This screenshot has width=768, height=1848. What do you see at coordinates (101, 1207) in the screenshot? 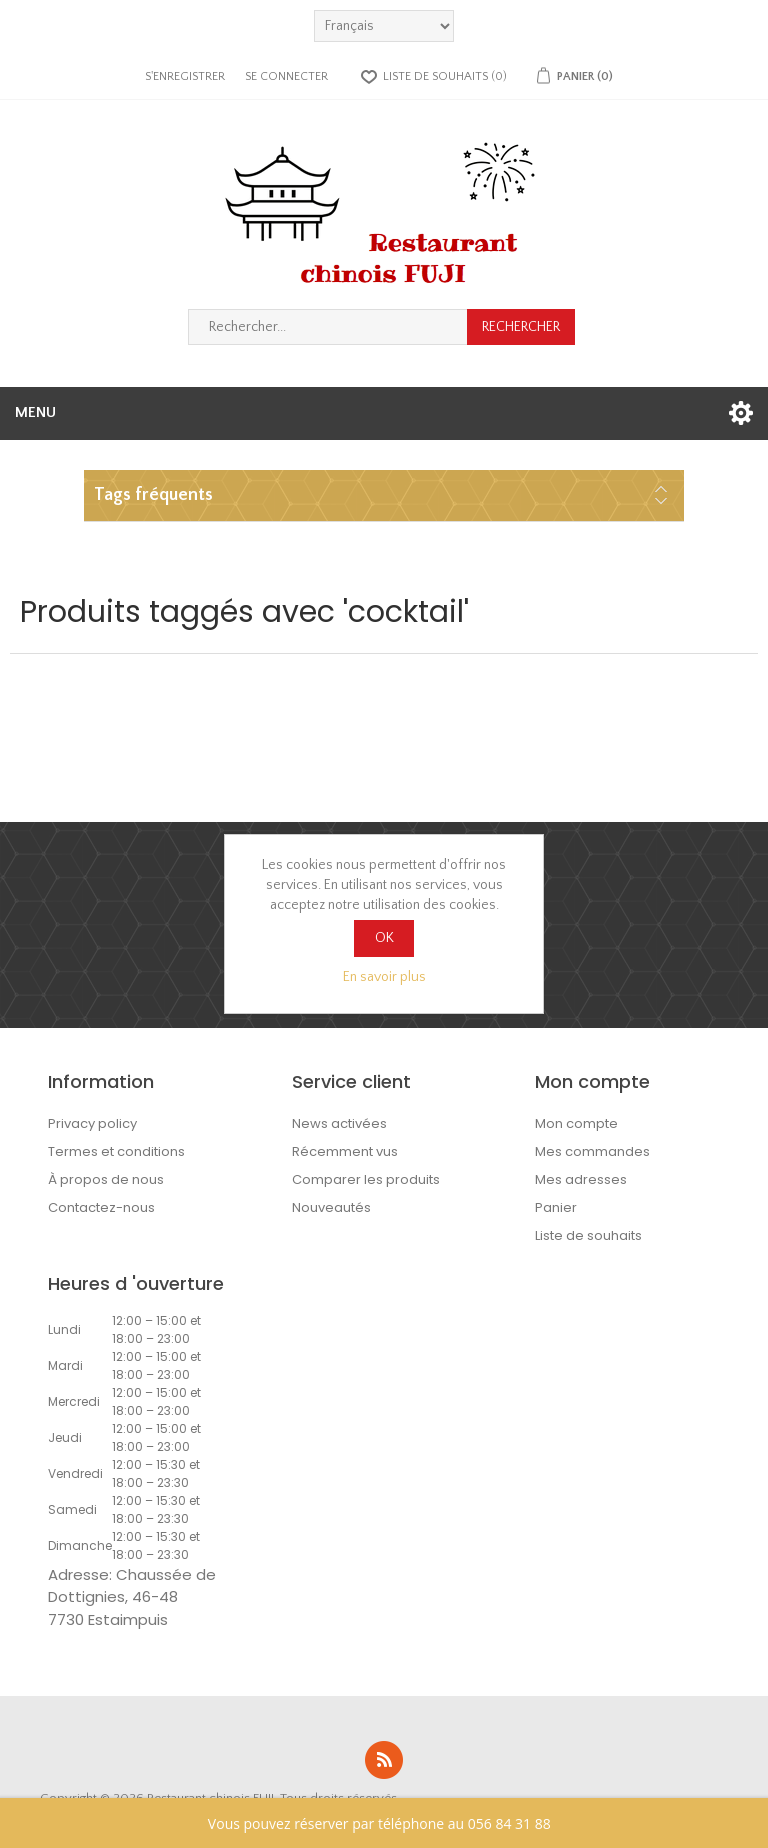
I see `Contactez-nous` at bounding box center [101, 1207].